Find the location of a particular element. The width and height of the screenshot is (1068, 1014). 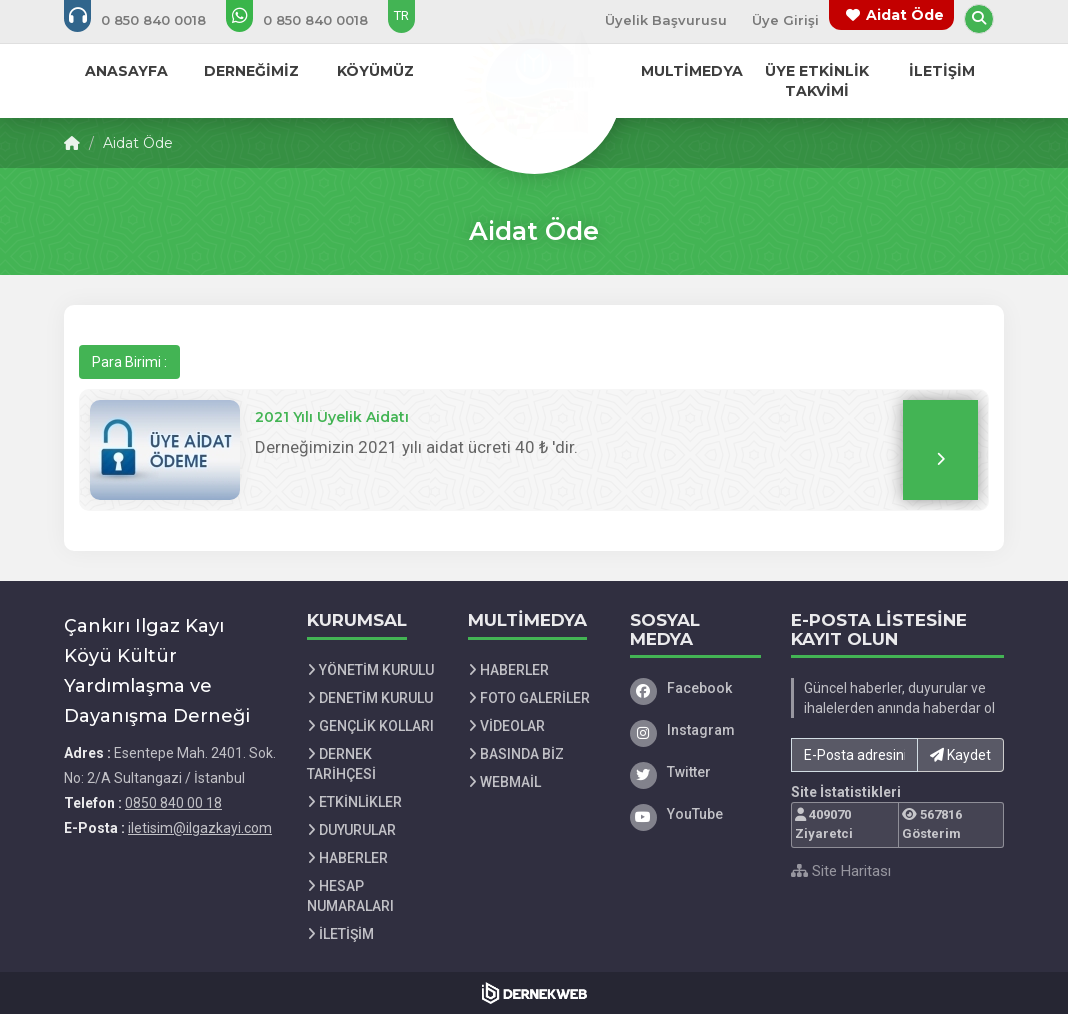

[Instagram] is located at coordinates (696, 730).